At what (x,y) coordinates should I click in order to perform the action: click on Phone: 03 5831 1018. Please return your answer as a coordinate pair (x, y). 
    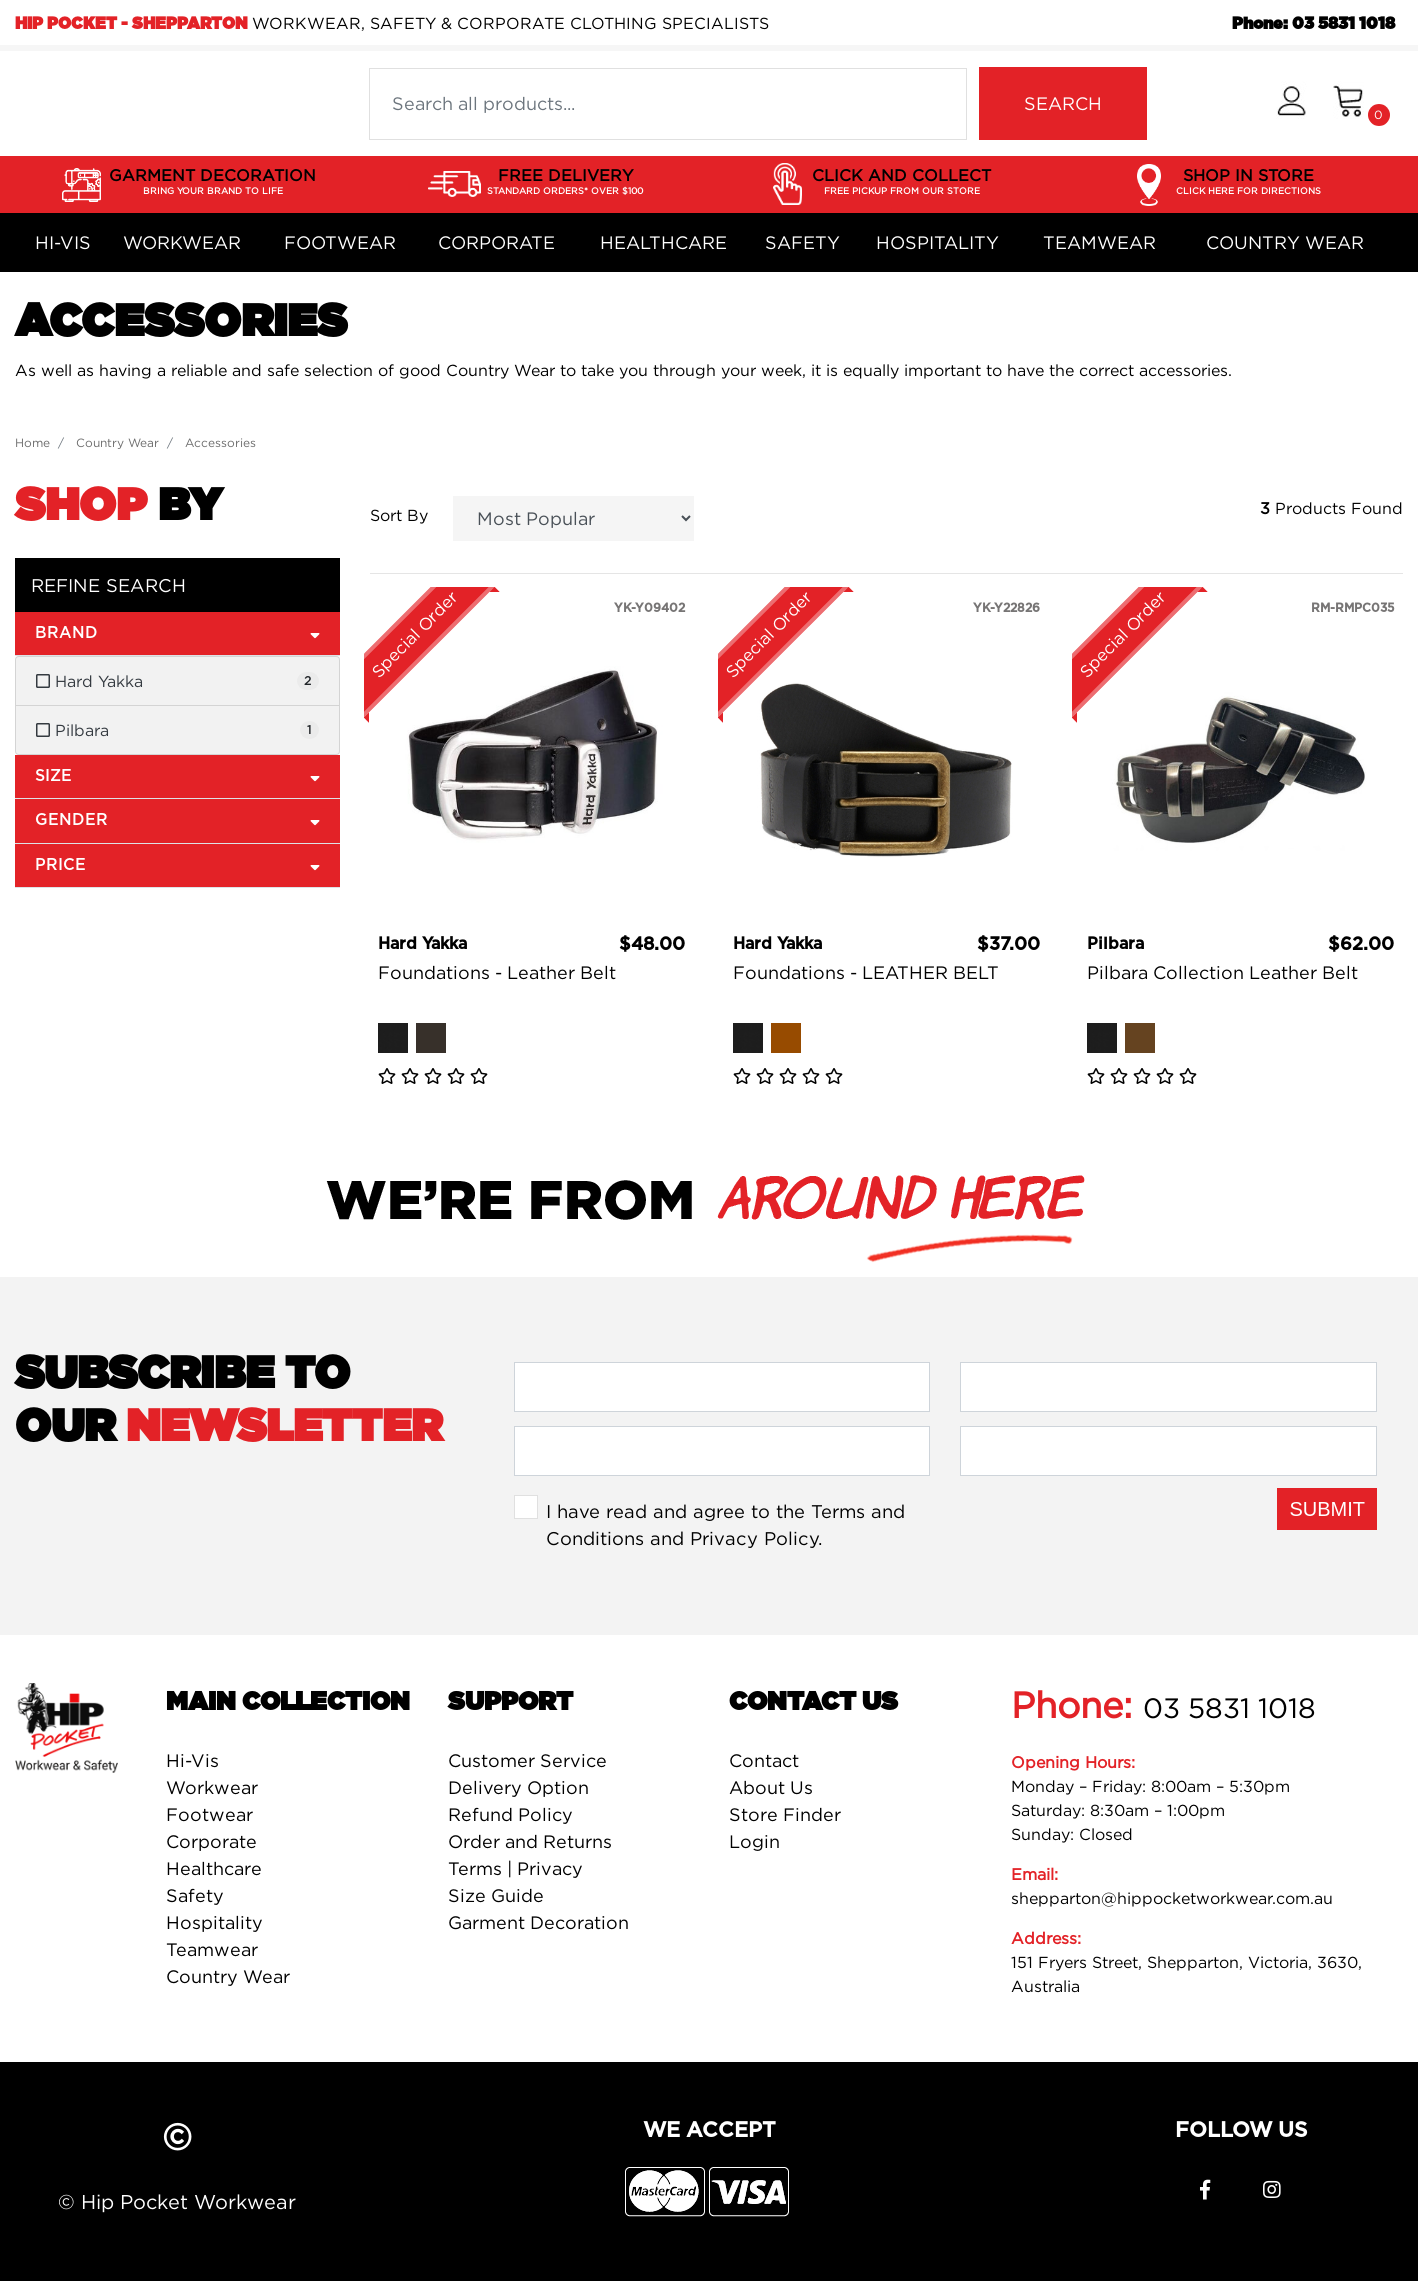
    Looking at the image, I should click on (1313, 24).